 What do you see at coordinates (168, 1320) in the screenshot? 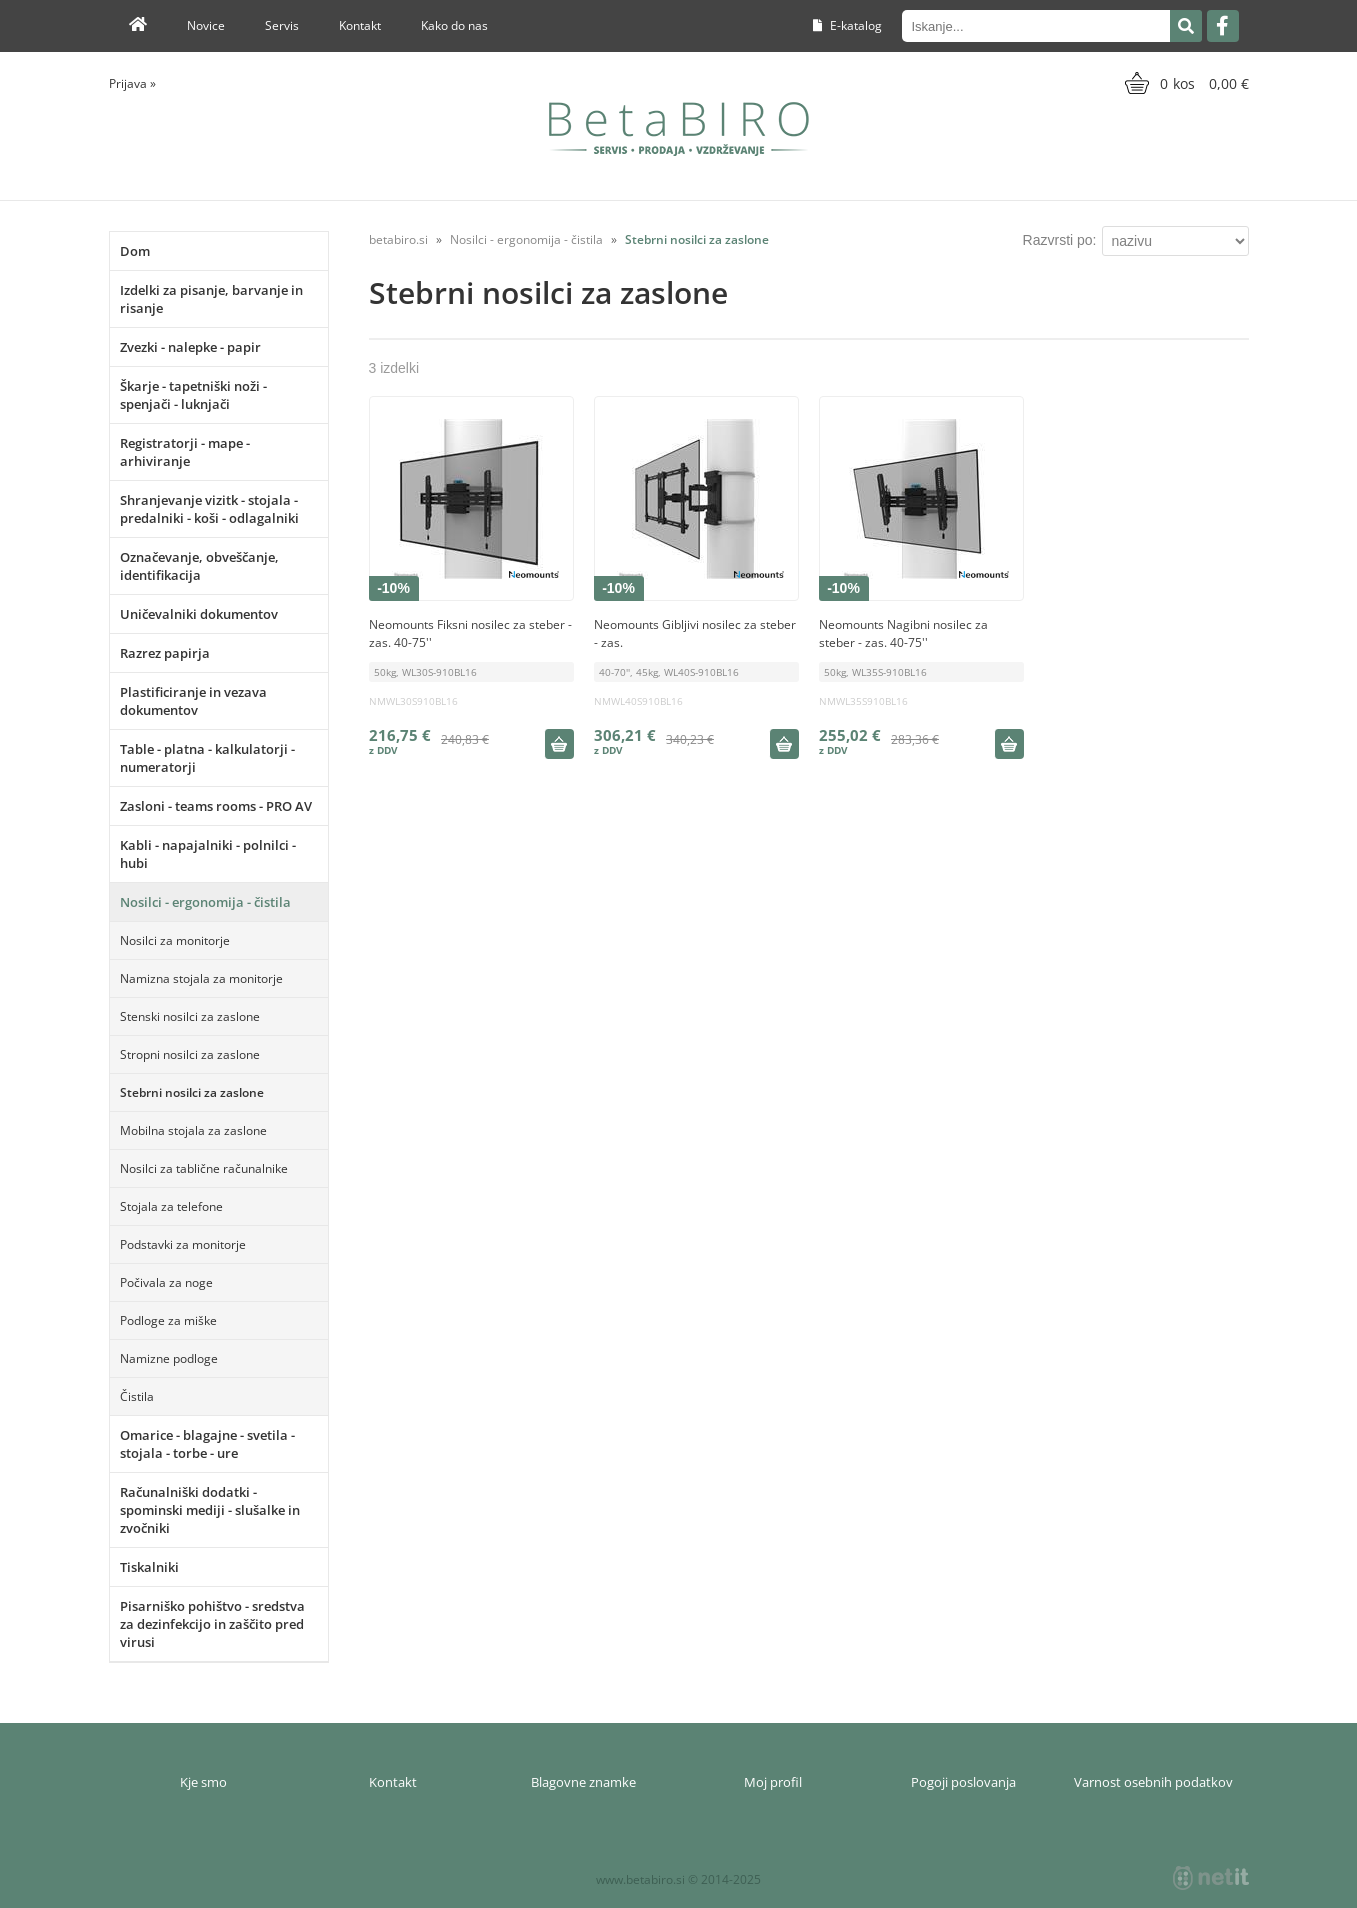
I see `Podloge za miške` at bounding box center [168, 1320].